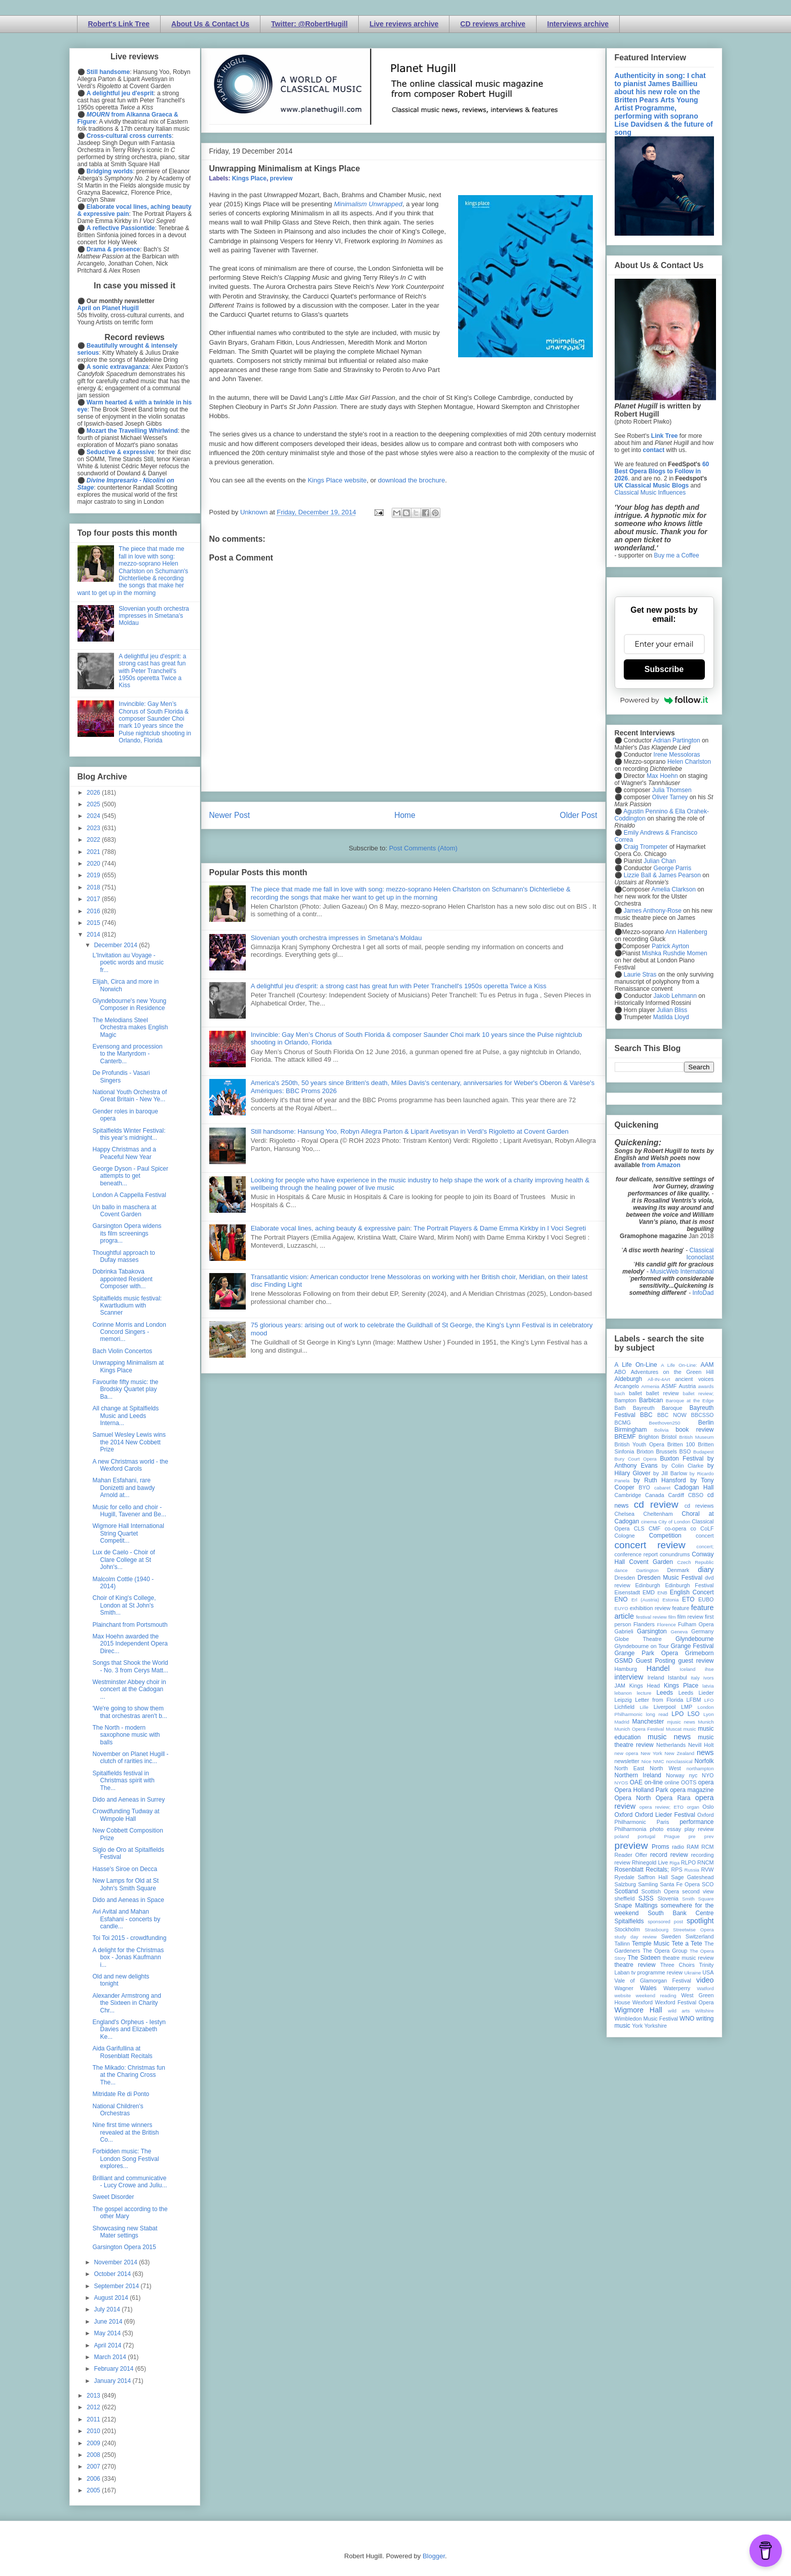  I want to click on Letter from Florida, so click(659, 1700).